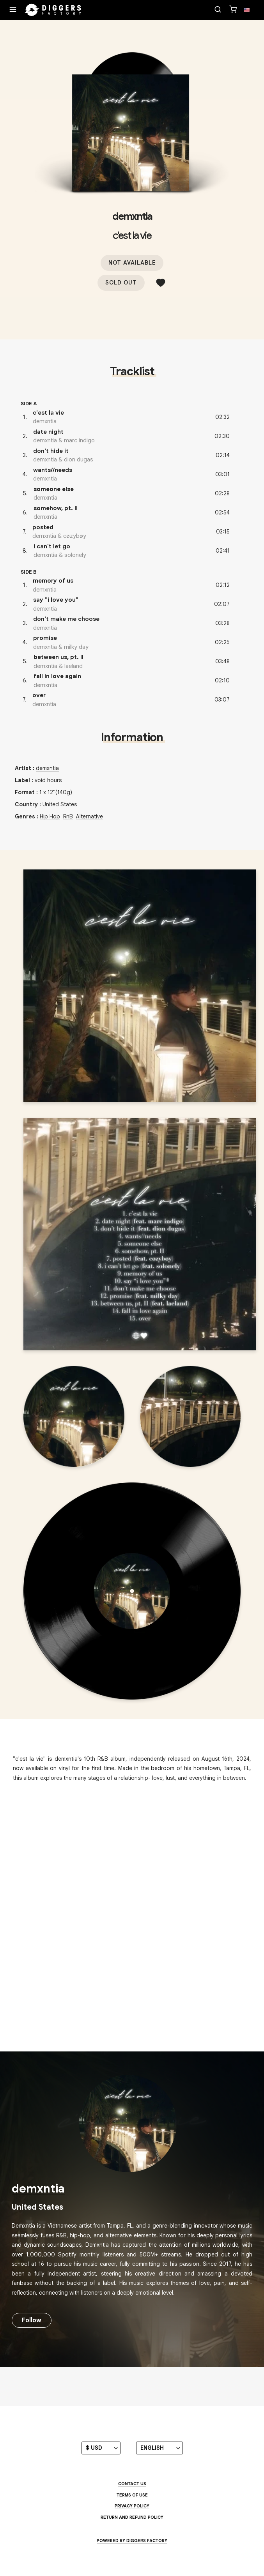  What do you see at coordinates (132, 2495) in the screenshot?
I see `Terms of use` at bounding box center [132, 2495].